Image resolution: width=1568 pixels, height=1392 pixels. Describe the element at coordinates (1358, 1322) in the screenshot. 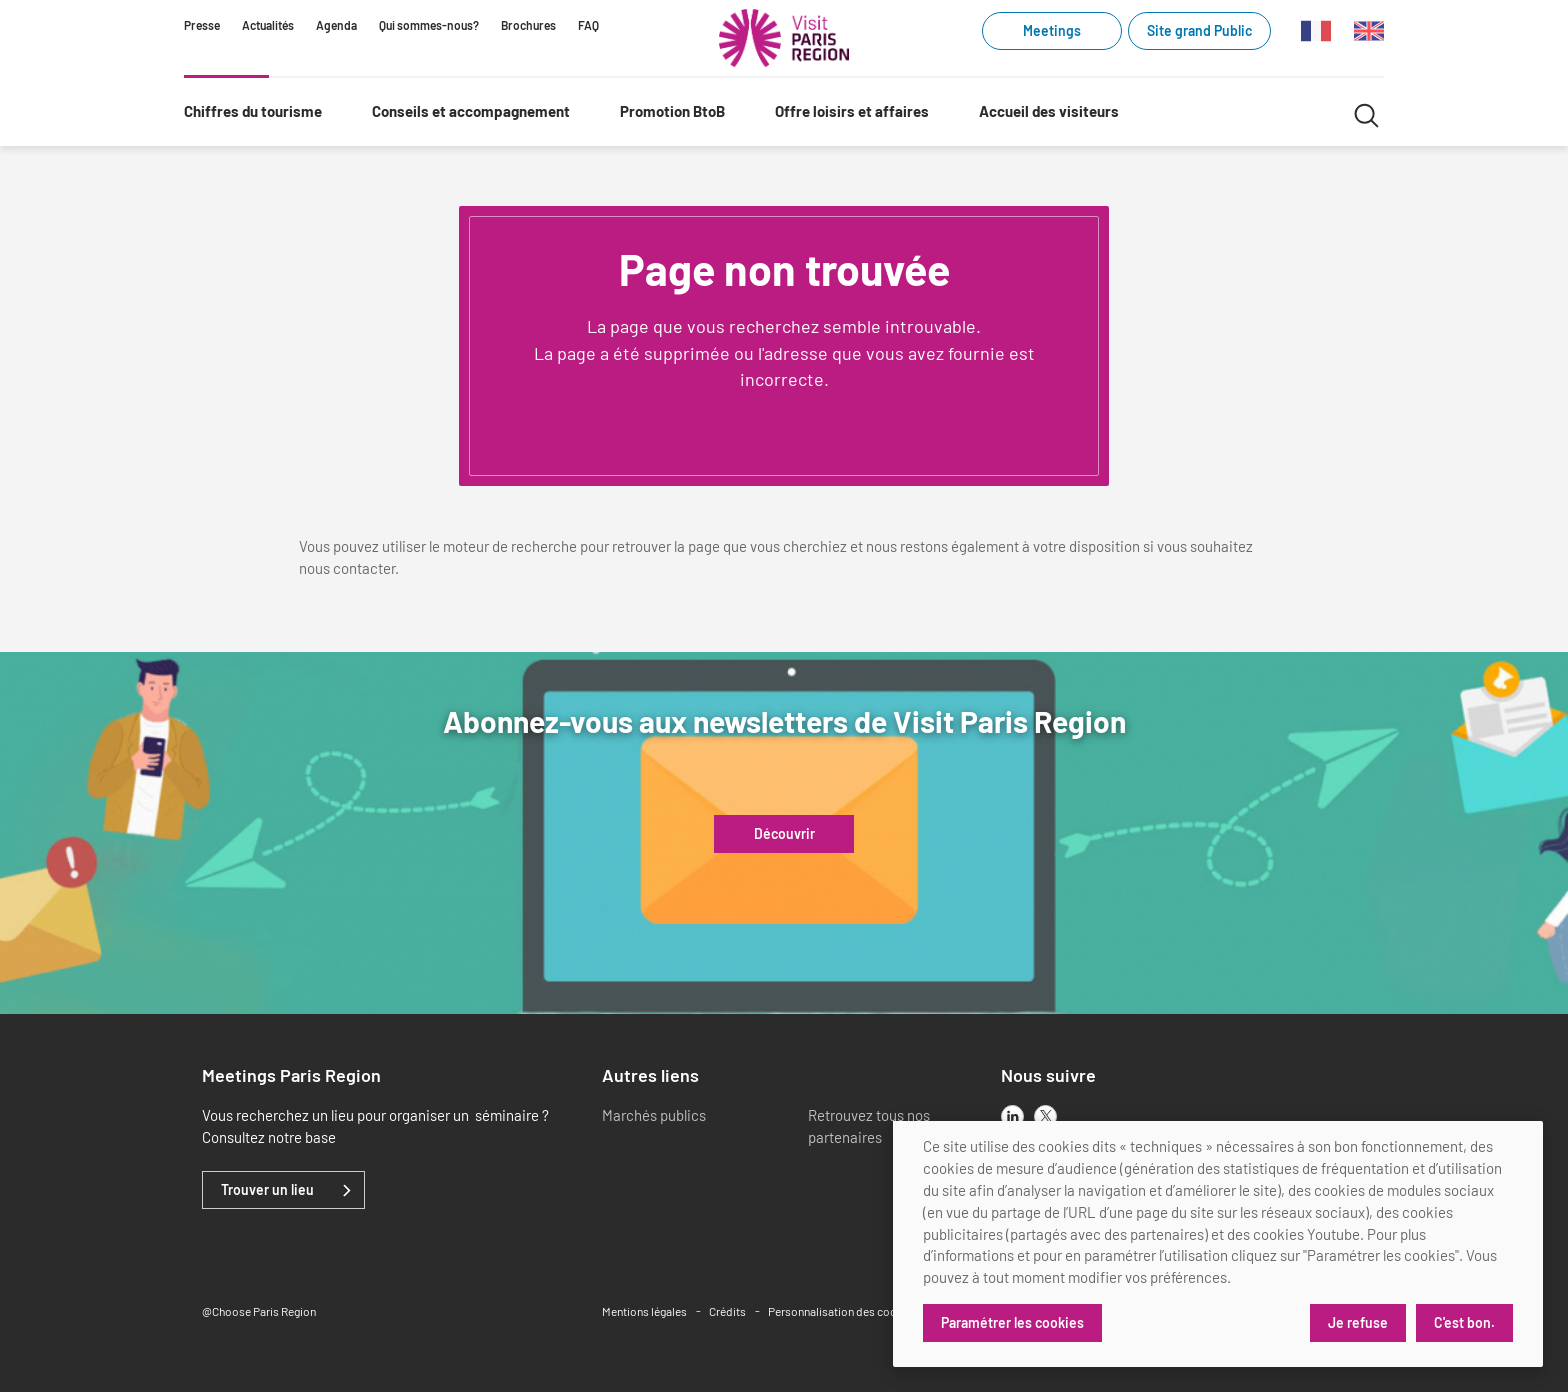

I see `Je refuse` at that location.